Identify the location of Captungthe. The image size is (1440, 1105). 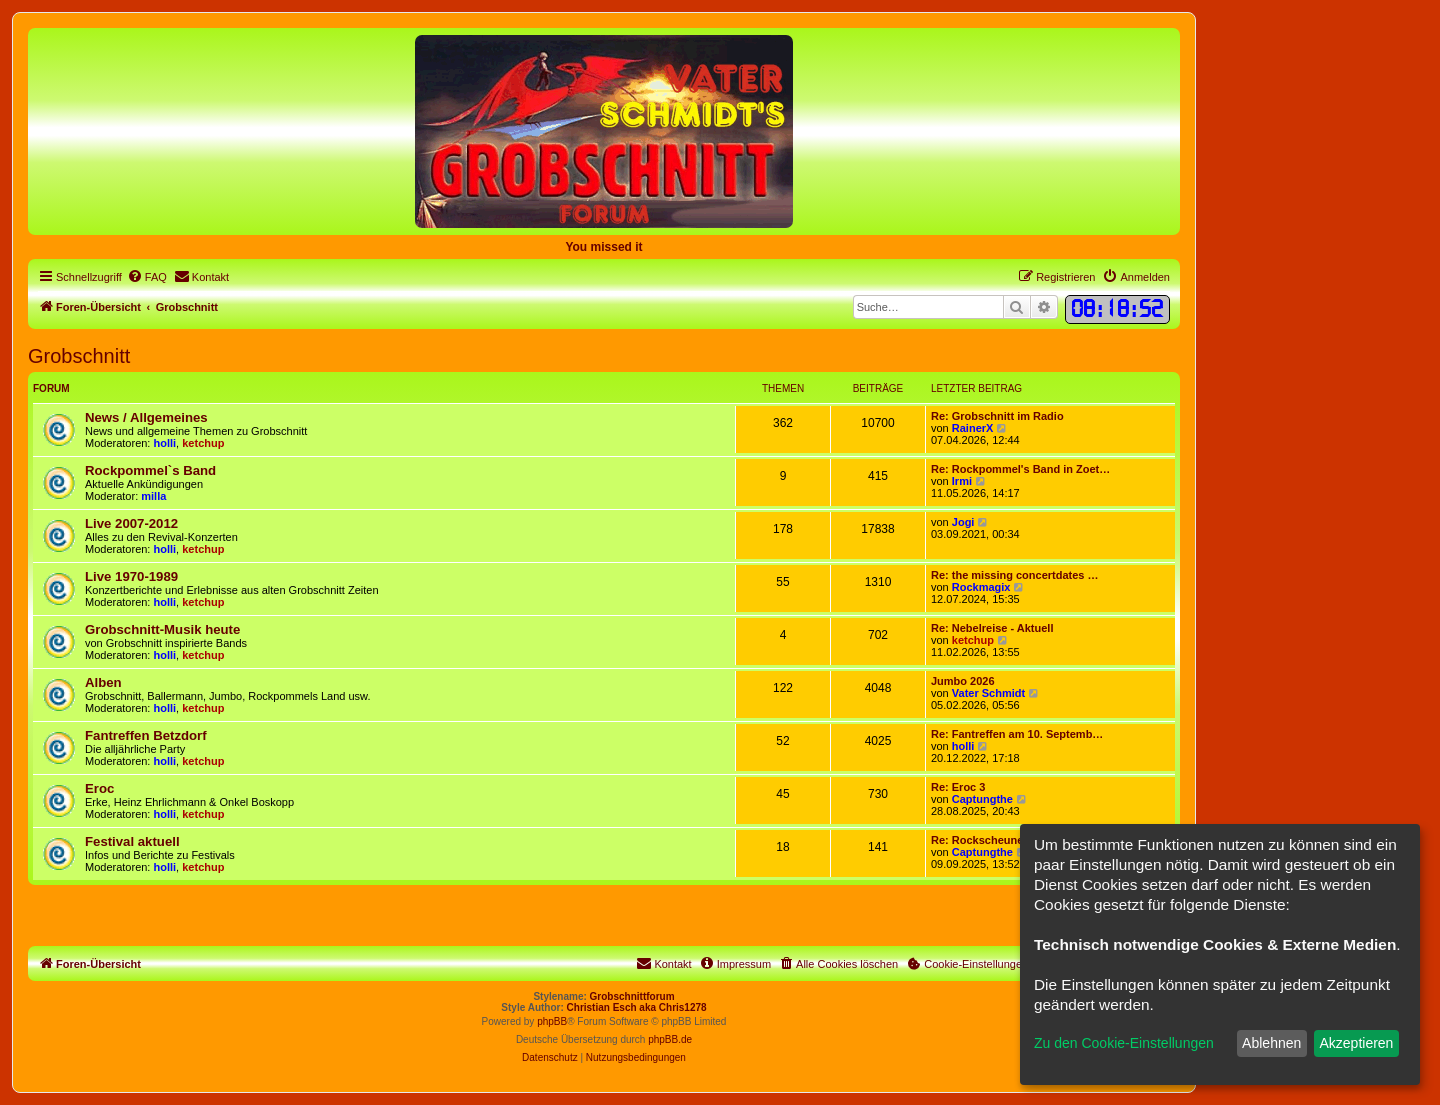
(982, 799).